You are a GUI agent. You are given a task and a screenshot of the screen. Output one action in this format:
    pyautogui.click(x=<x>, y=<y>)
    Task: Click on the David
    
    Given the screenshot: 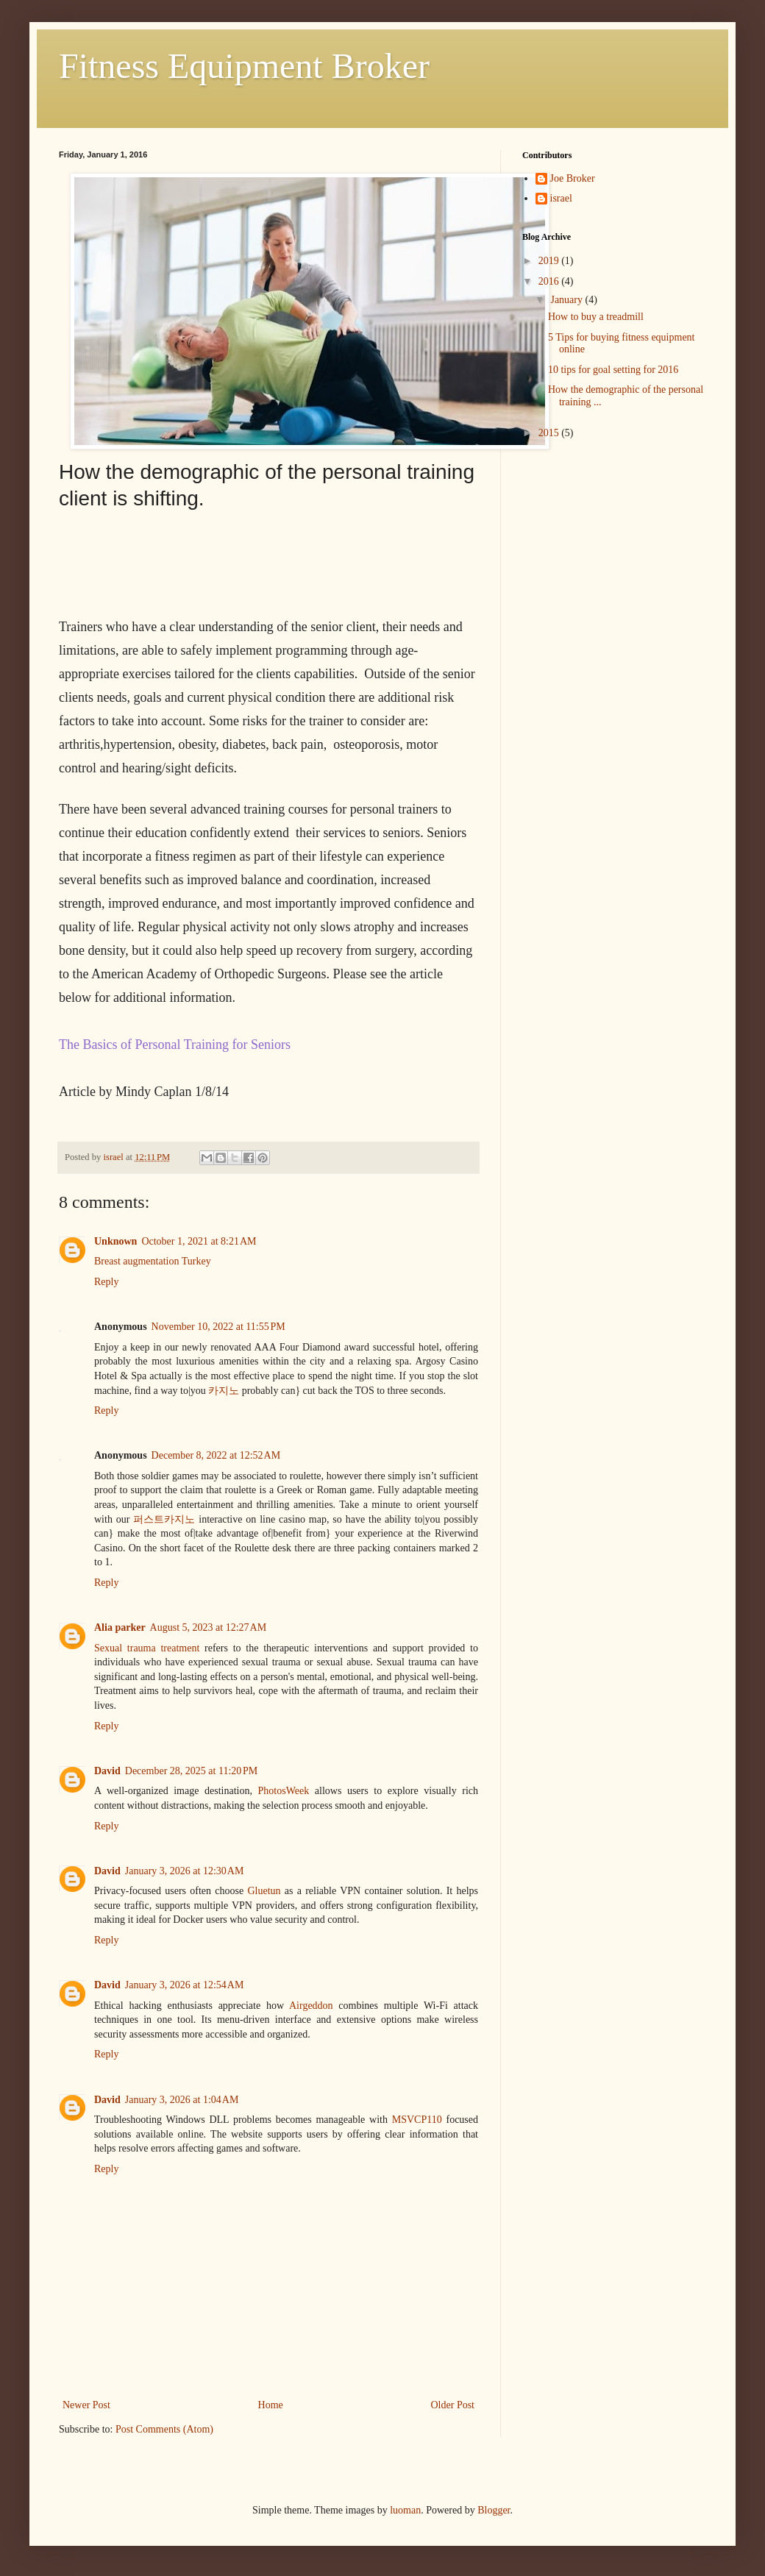 What is the action you would take?
    pyautogui.click(x=107, y=1770)
    